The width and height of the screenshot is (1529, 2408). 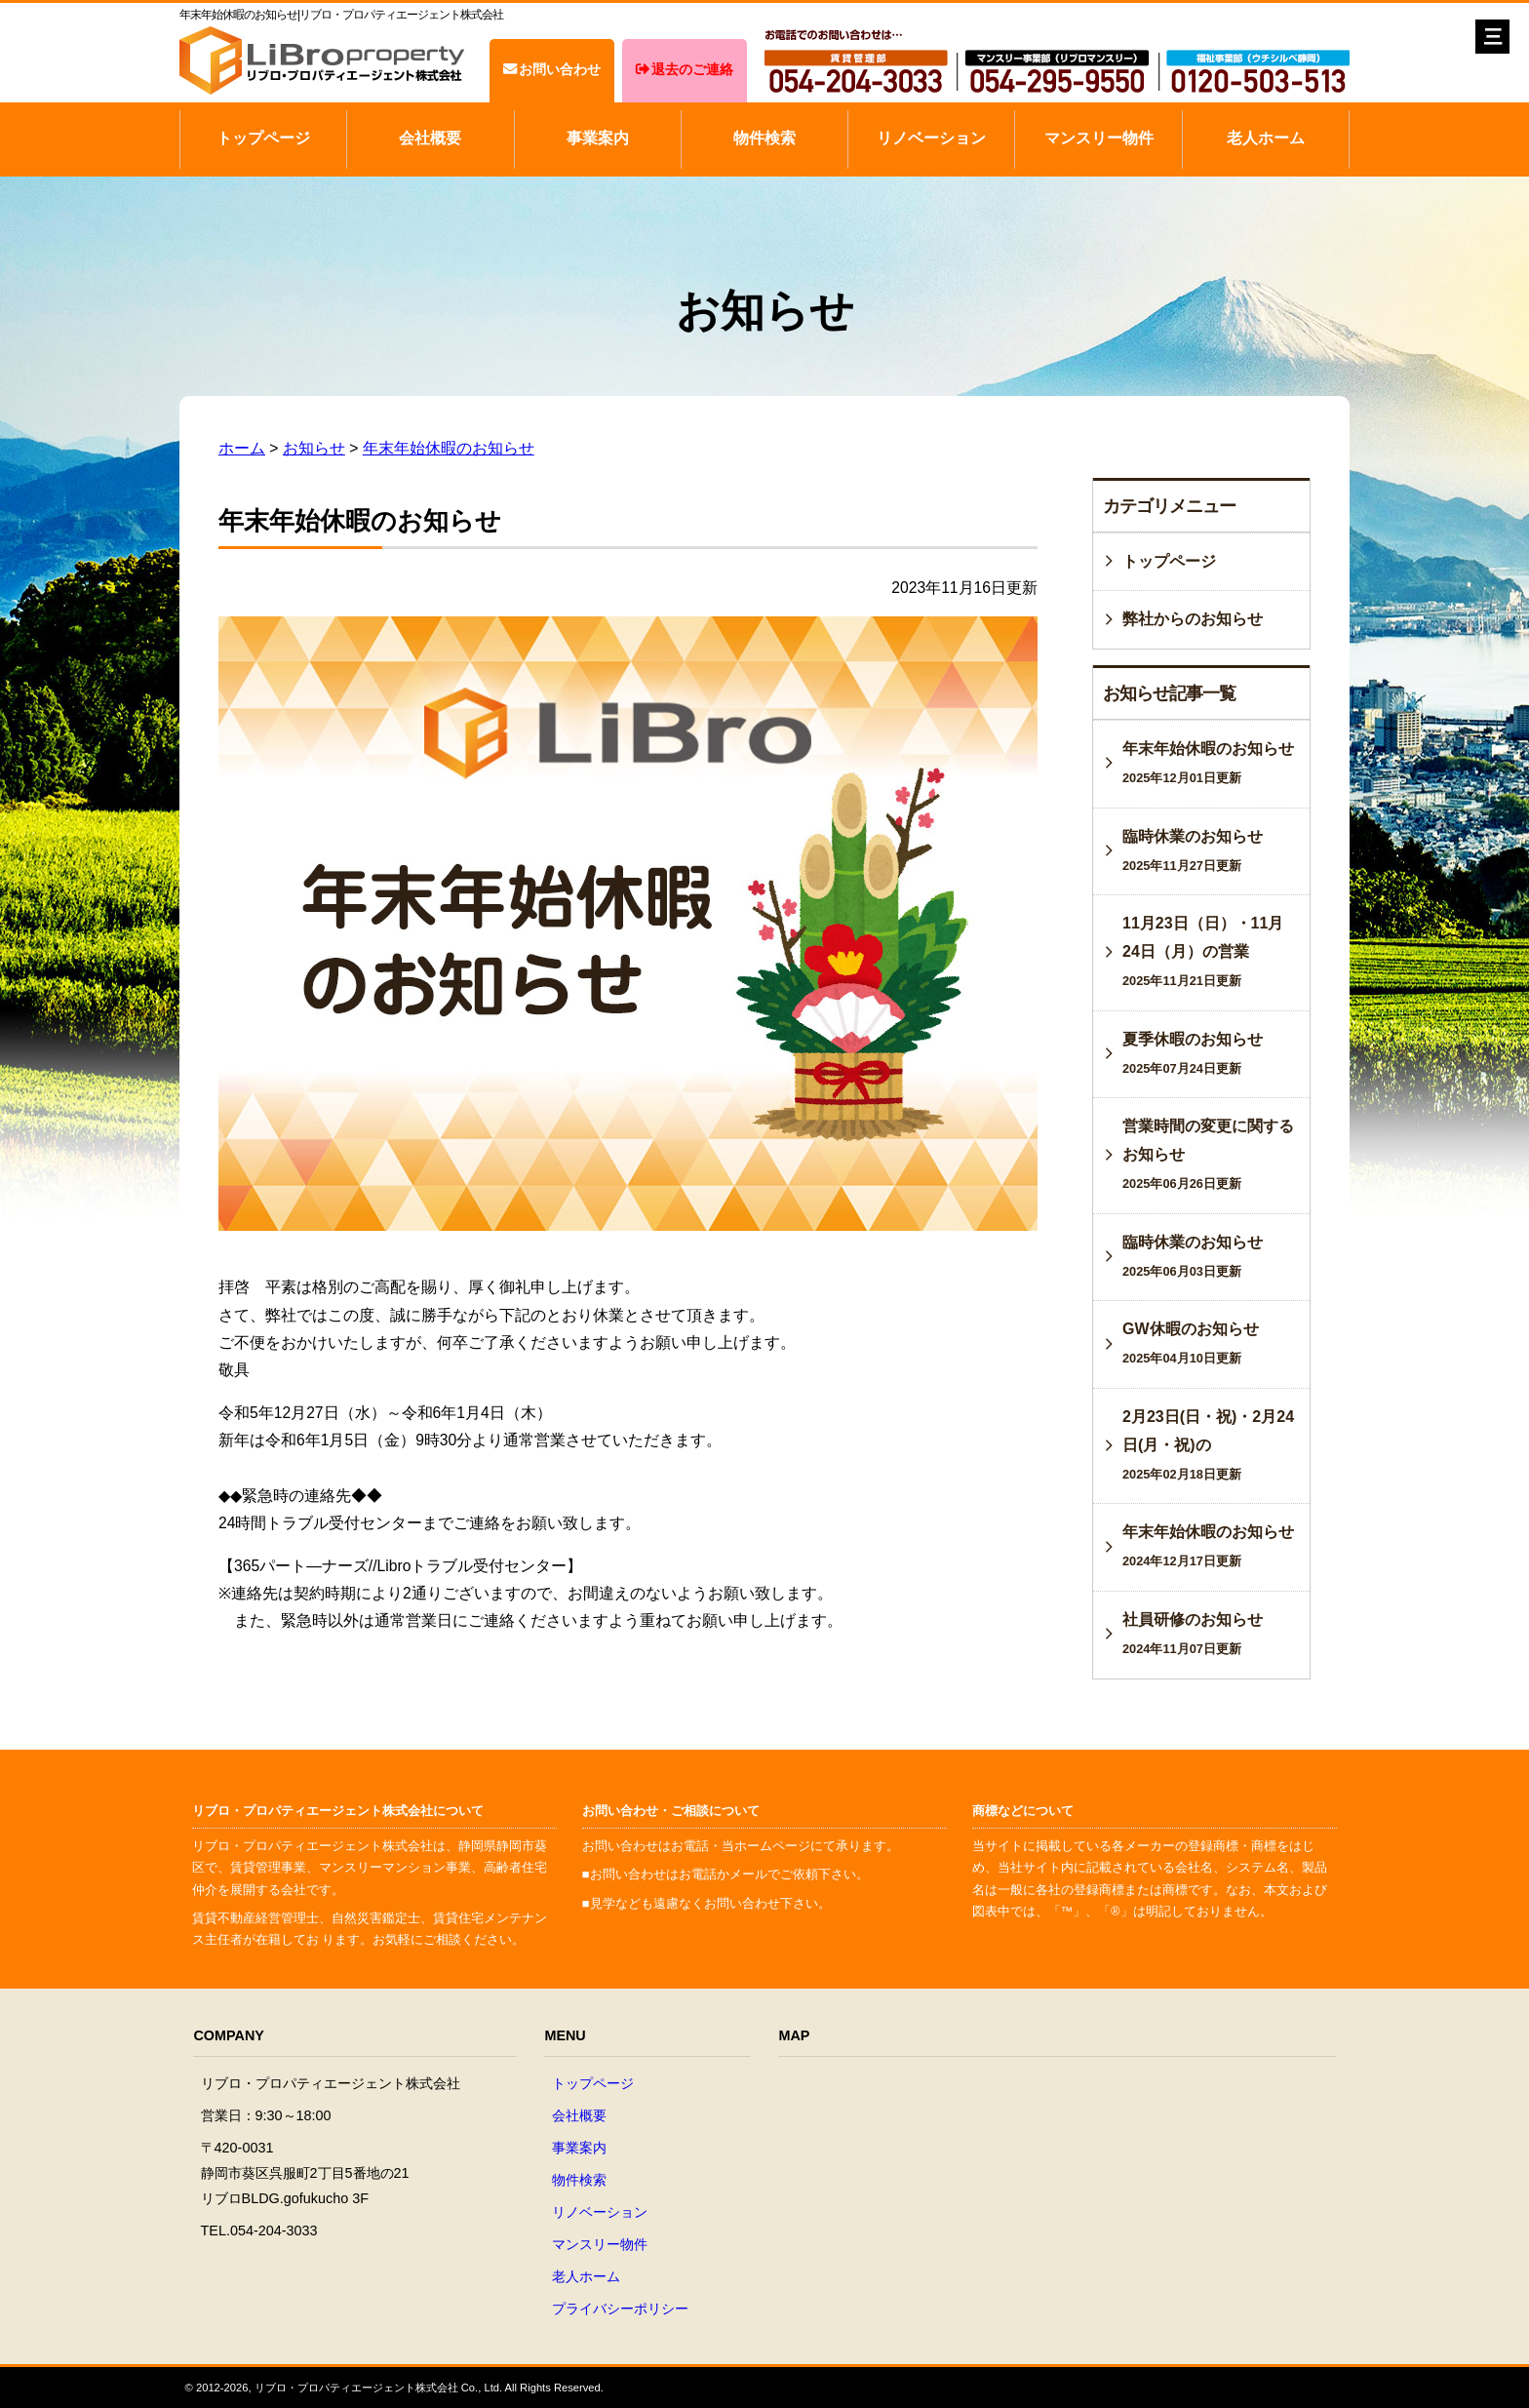 I want to click on 11月23日（日）・11月24日（月）の営業, so click(x=1202, y=951).